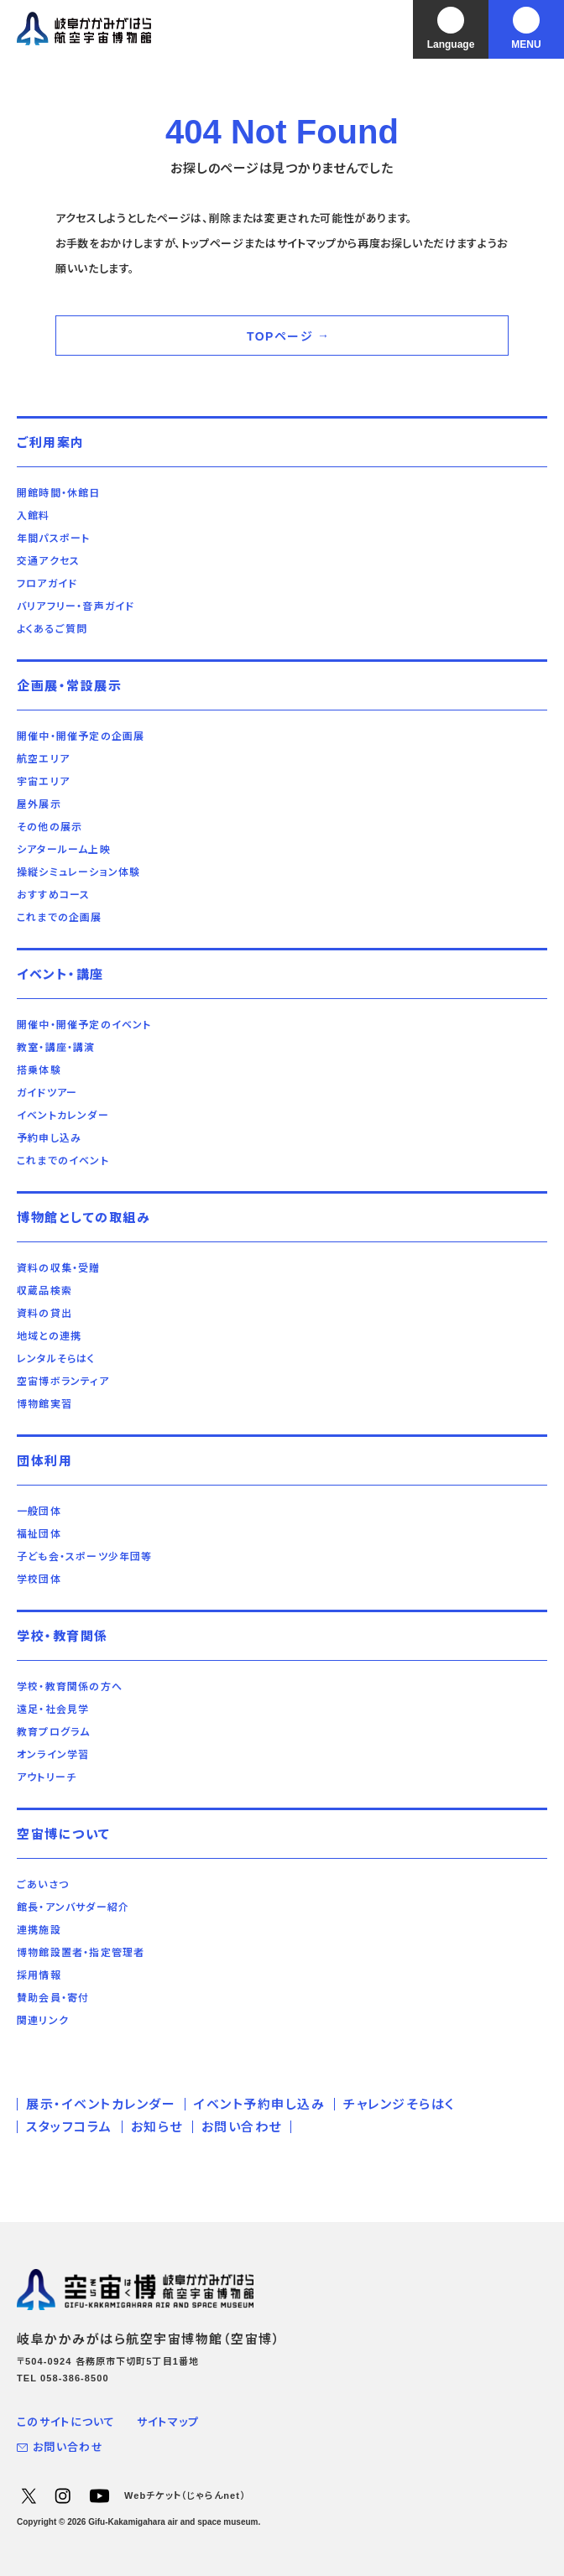 The width and height of the screenshot is (564, 2576). I want to click on バリアフリー・音声ガイド, so click(75, 606).